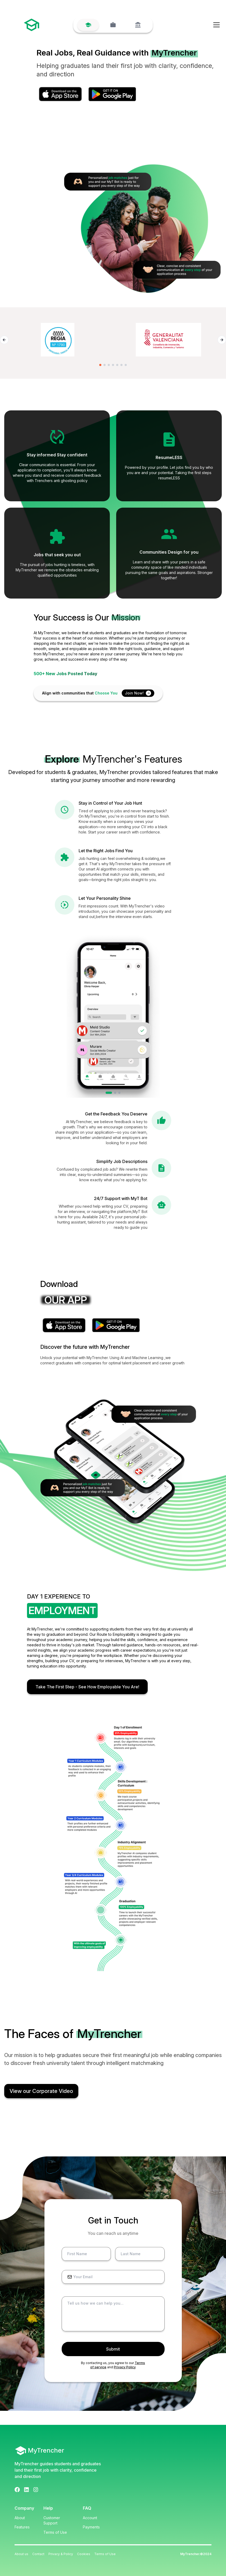  I want to click on Account, so click(90, 2517).